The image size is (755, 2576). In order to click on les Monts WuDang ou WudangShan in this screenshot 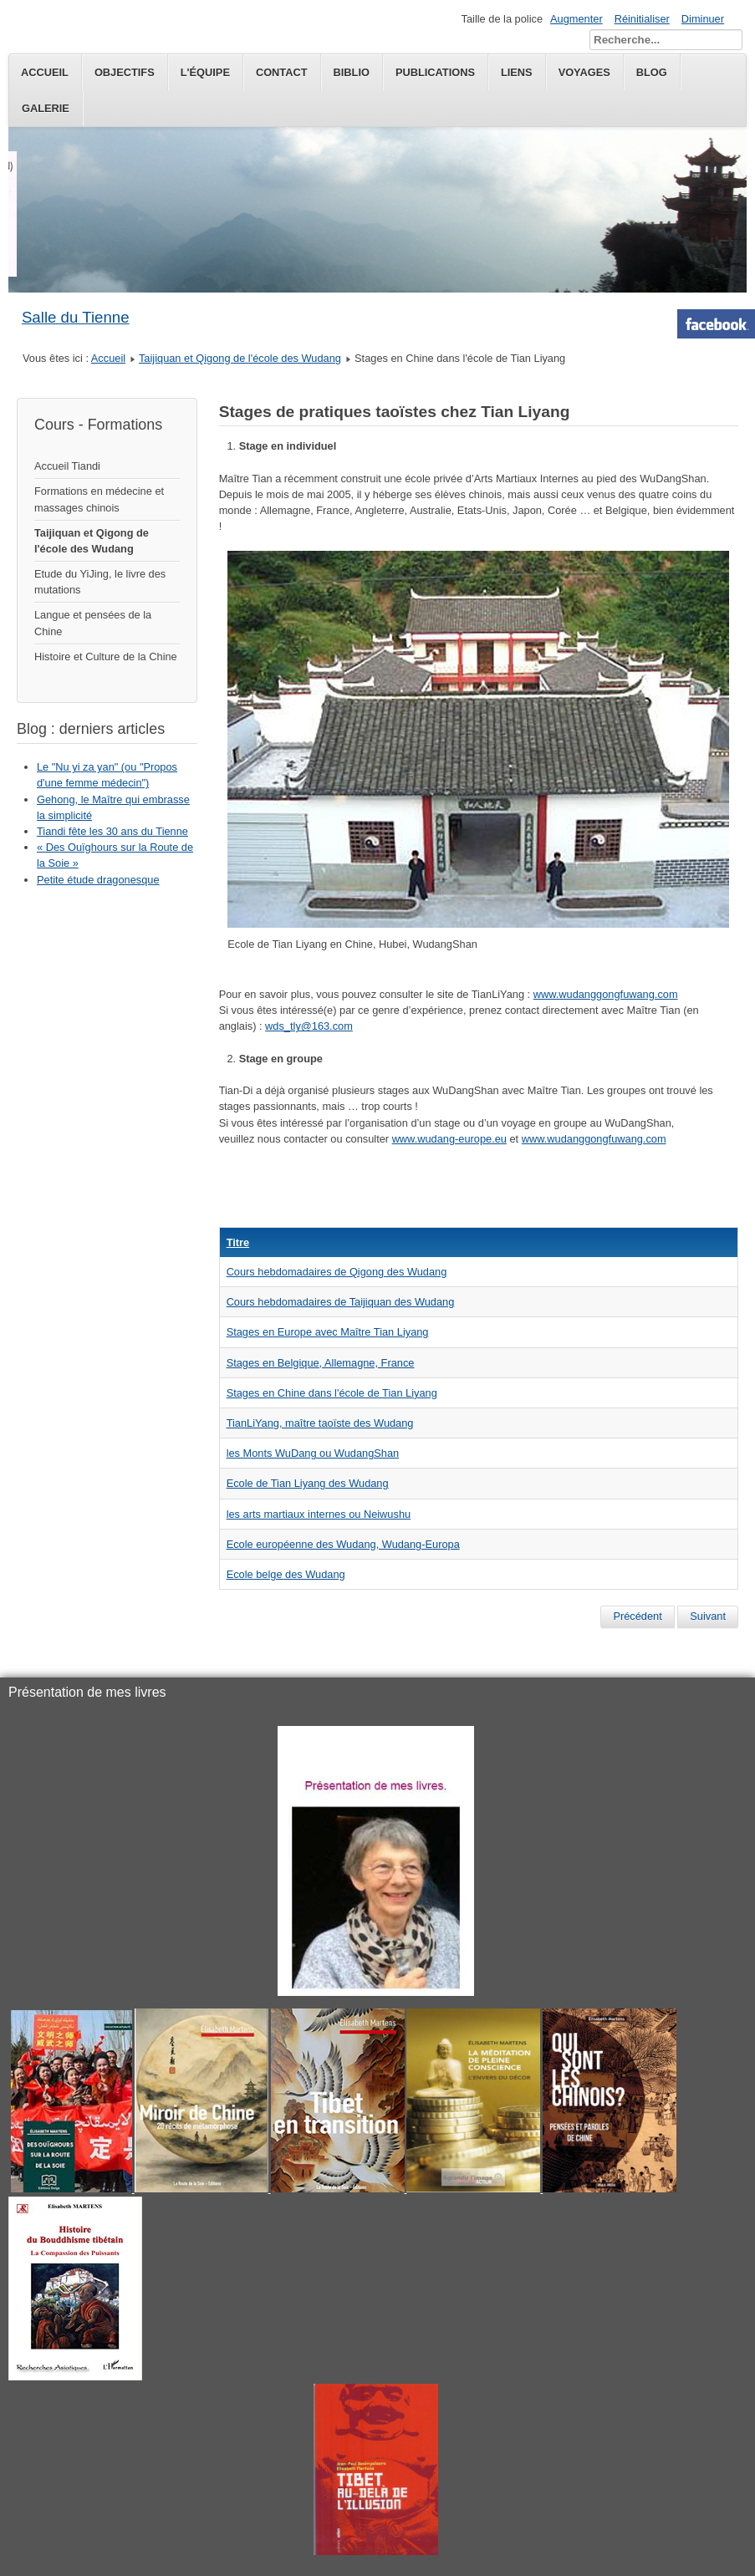, I will do `click(313, 1453)`.